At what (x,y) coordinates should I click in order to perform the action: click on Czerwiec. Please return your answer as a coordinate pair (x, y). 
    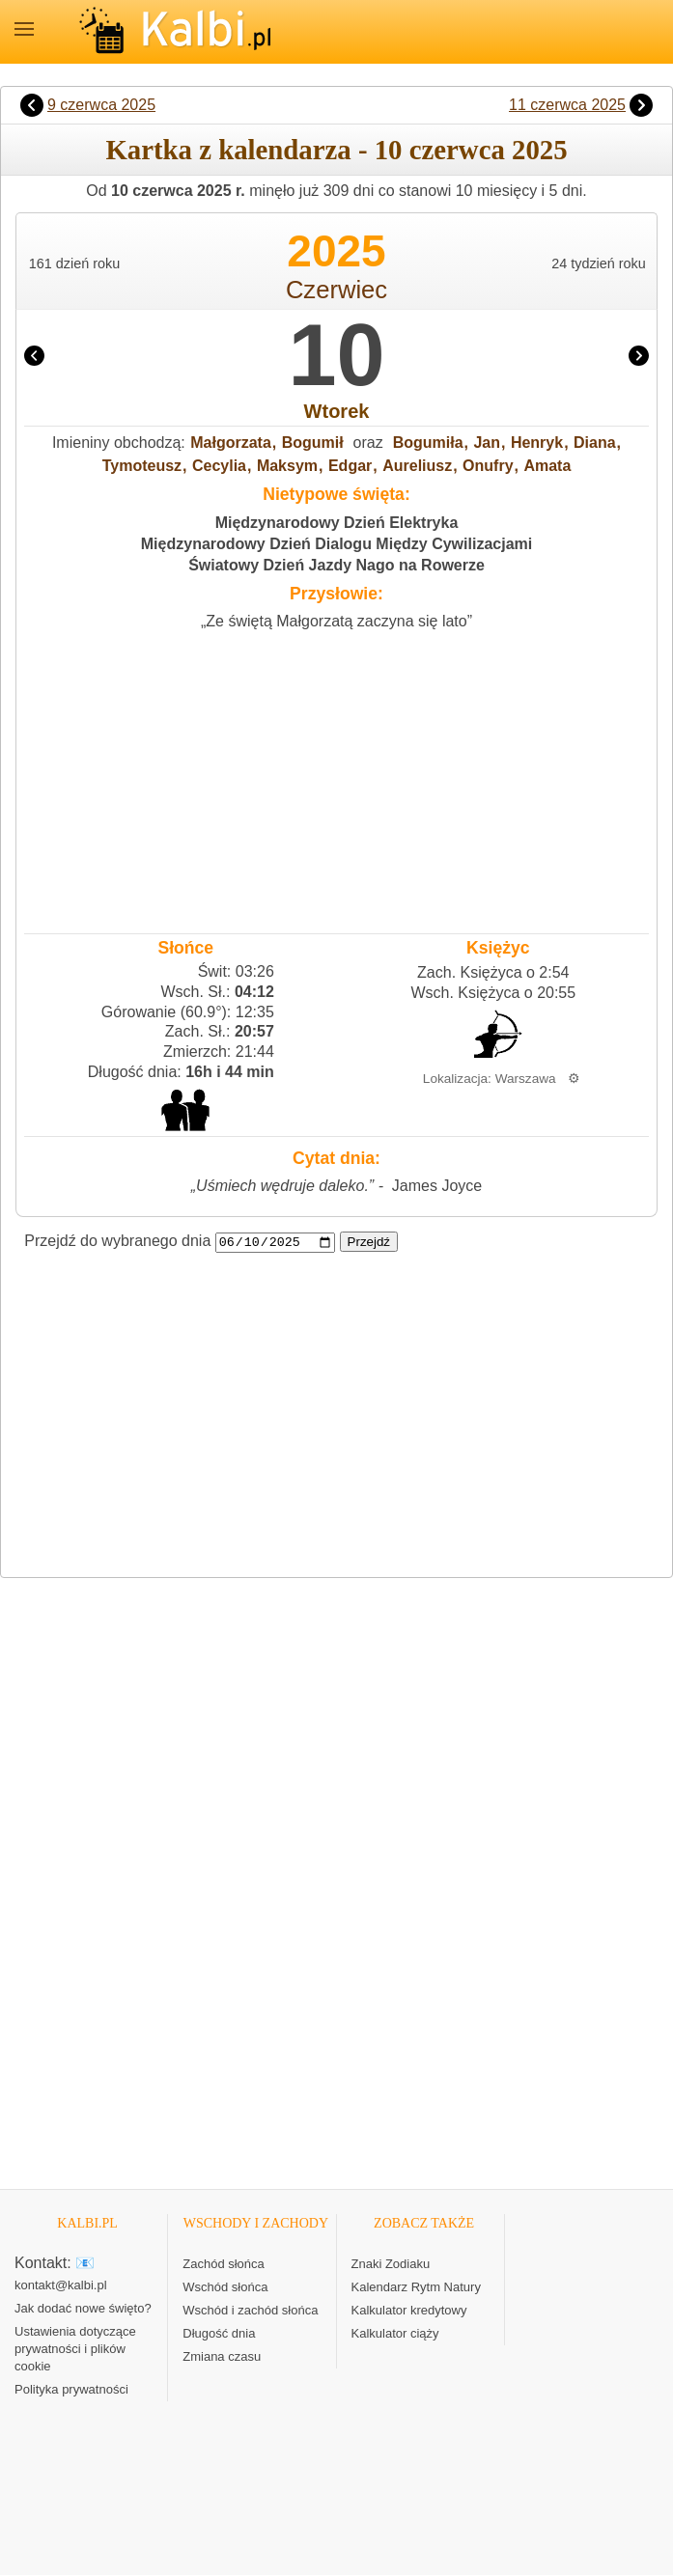
    Looking at the image, I should click on (336, 289).